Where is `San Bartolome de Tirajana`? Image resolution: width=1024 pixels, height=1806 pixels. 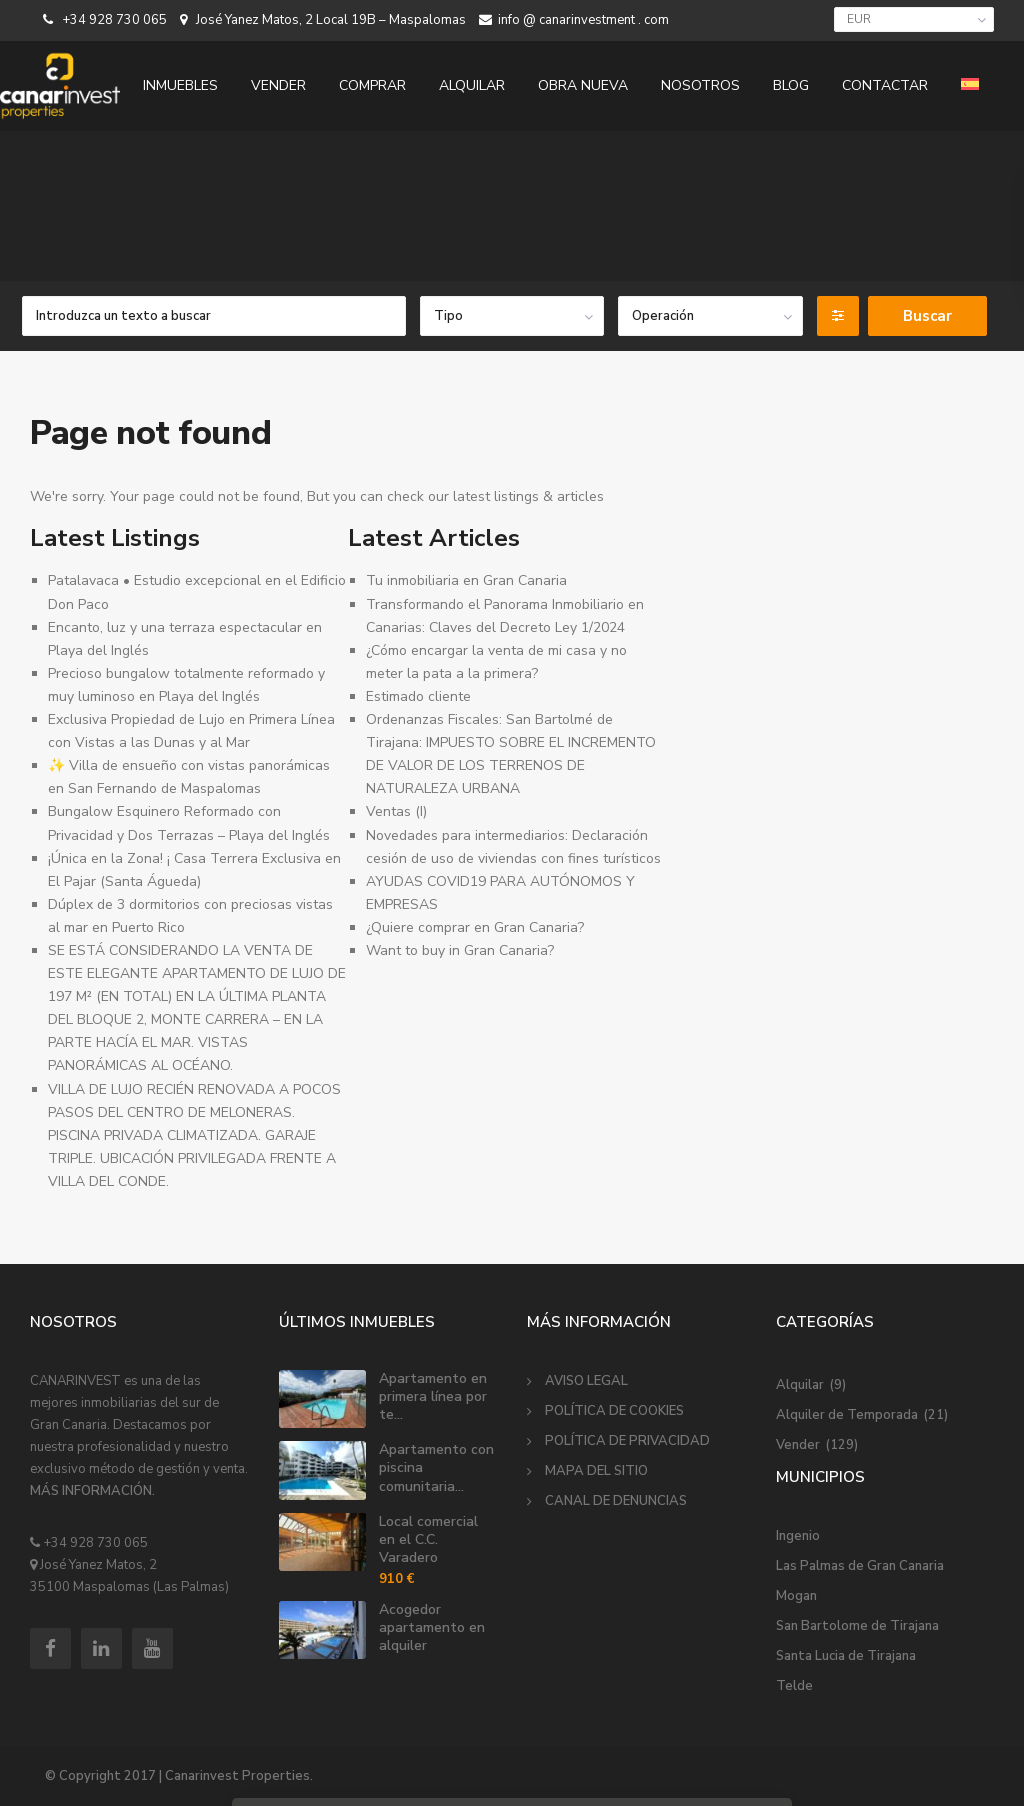
San Bartolome de Tirajana is located at coordinates (857, 1626).